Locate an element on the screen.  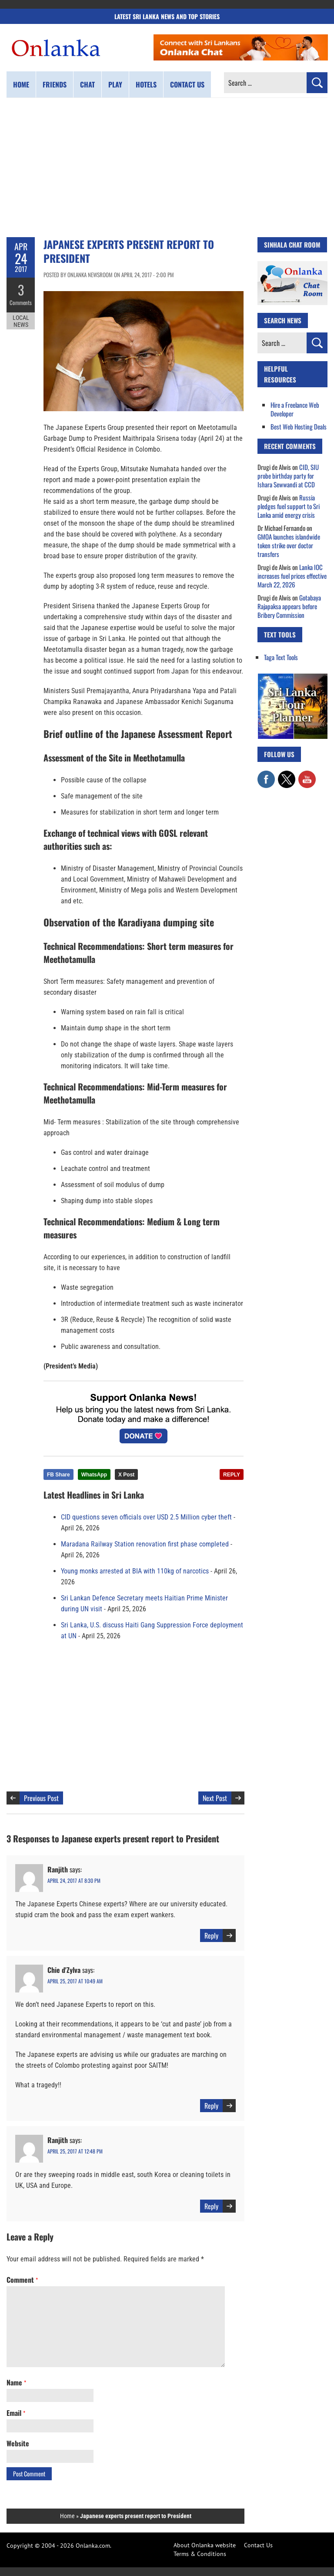
Comment is located at coordinates (22, 2279).